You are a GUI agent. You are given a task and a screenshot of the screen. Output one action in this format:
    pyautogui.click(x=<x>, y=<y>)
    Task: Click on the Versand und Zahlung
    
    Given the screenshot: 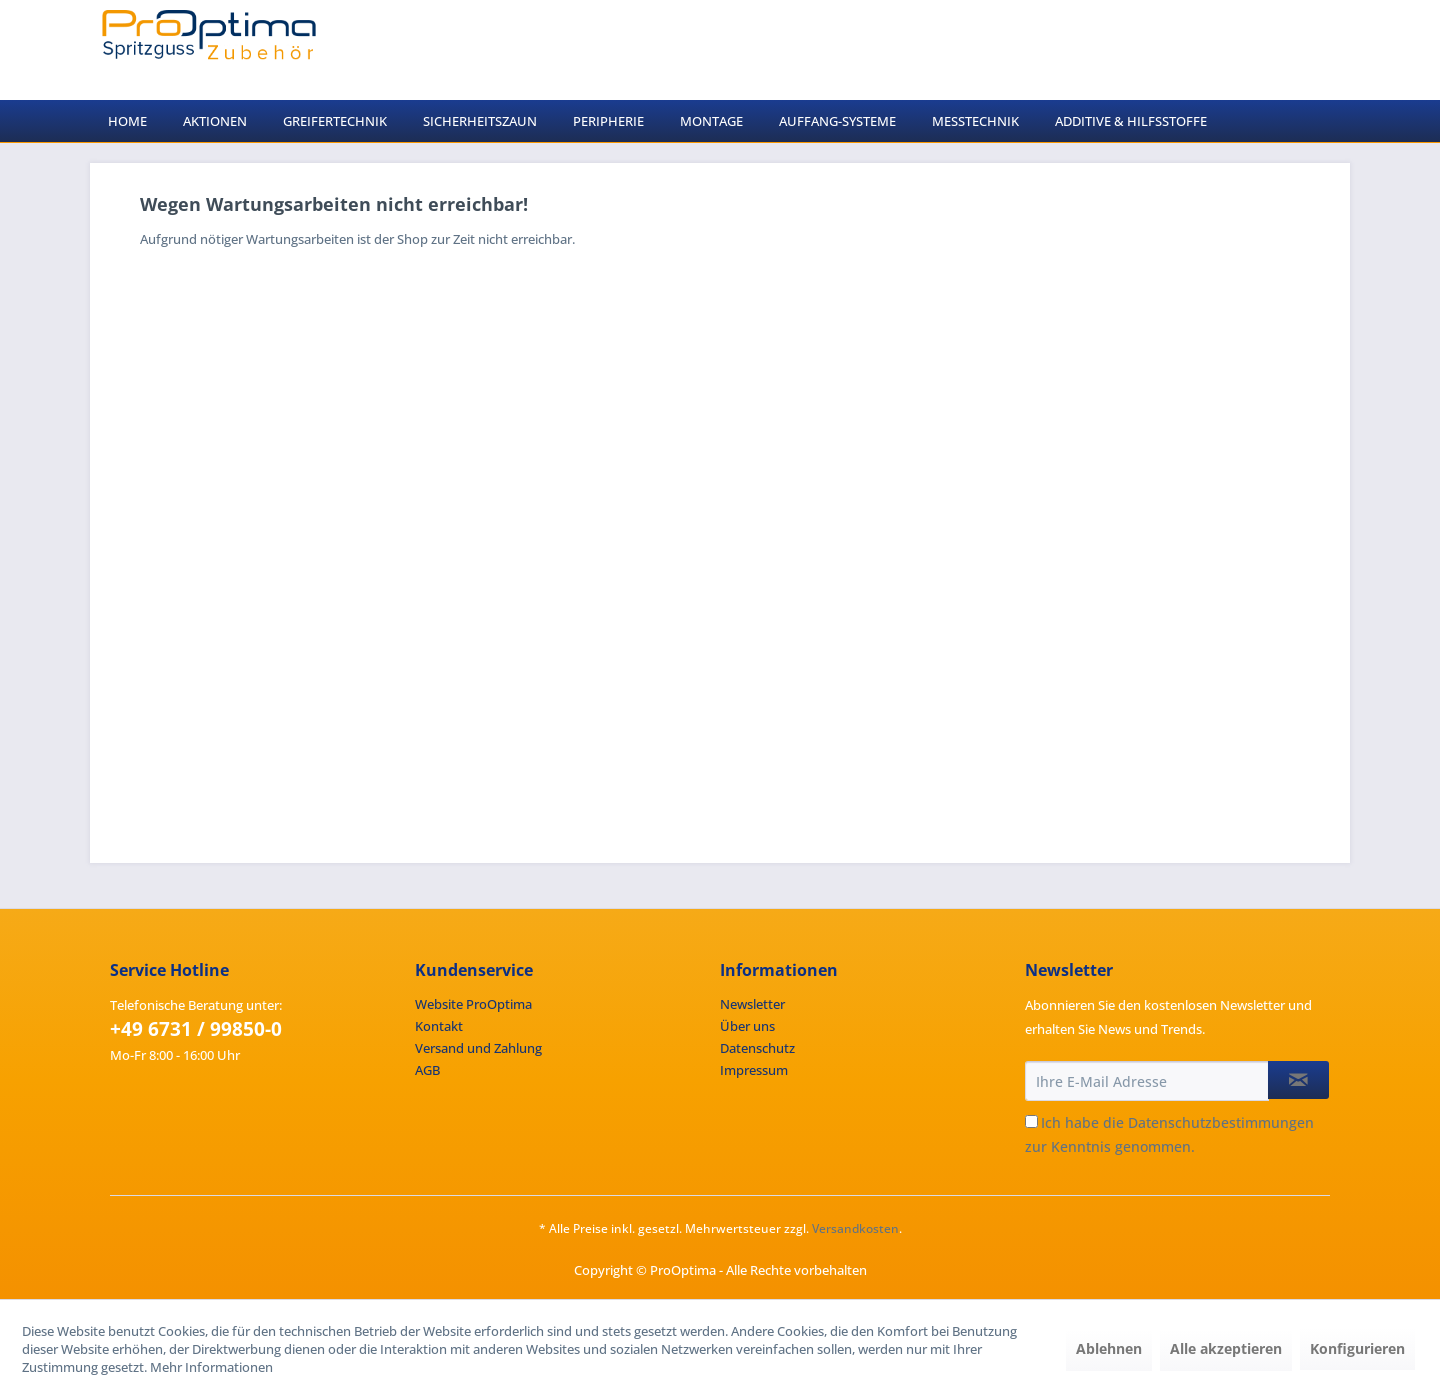 What is the action you would take?
    pyautogui.click(x=478, y=1048)
    